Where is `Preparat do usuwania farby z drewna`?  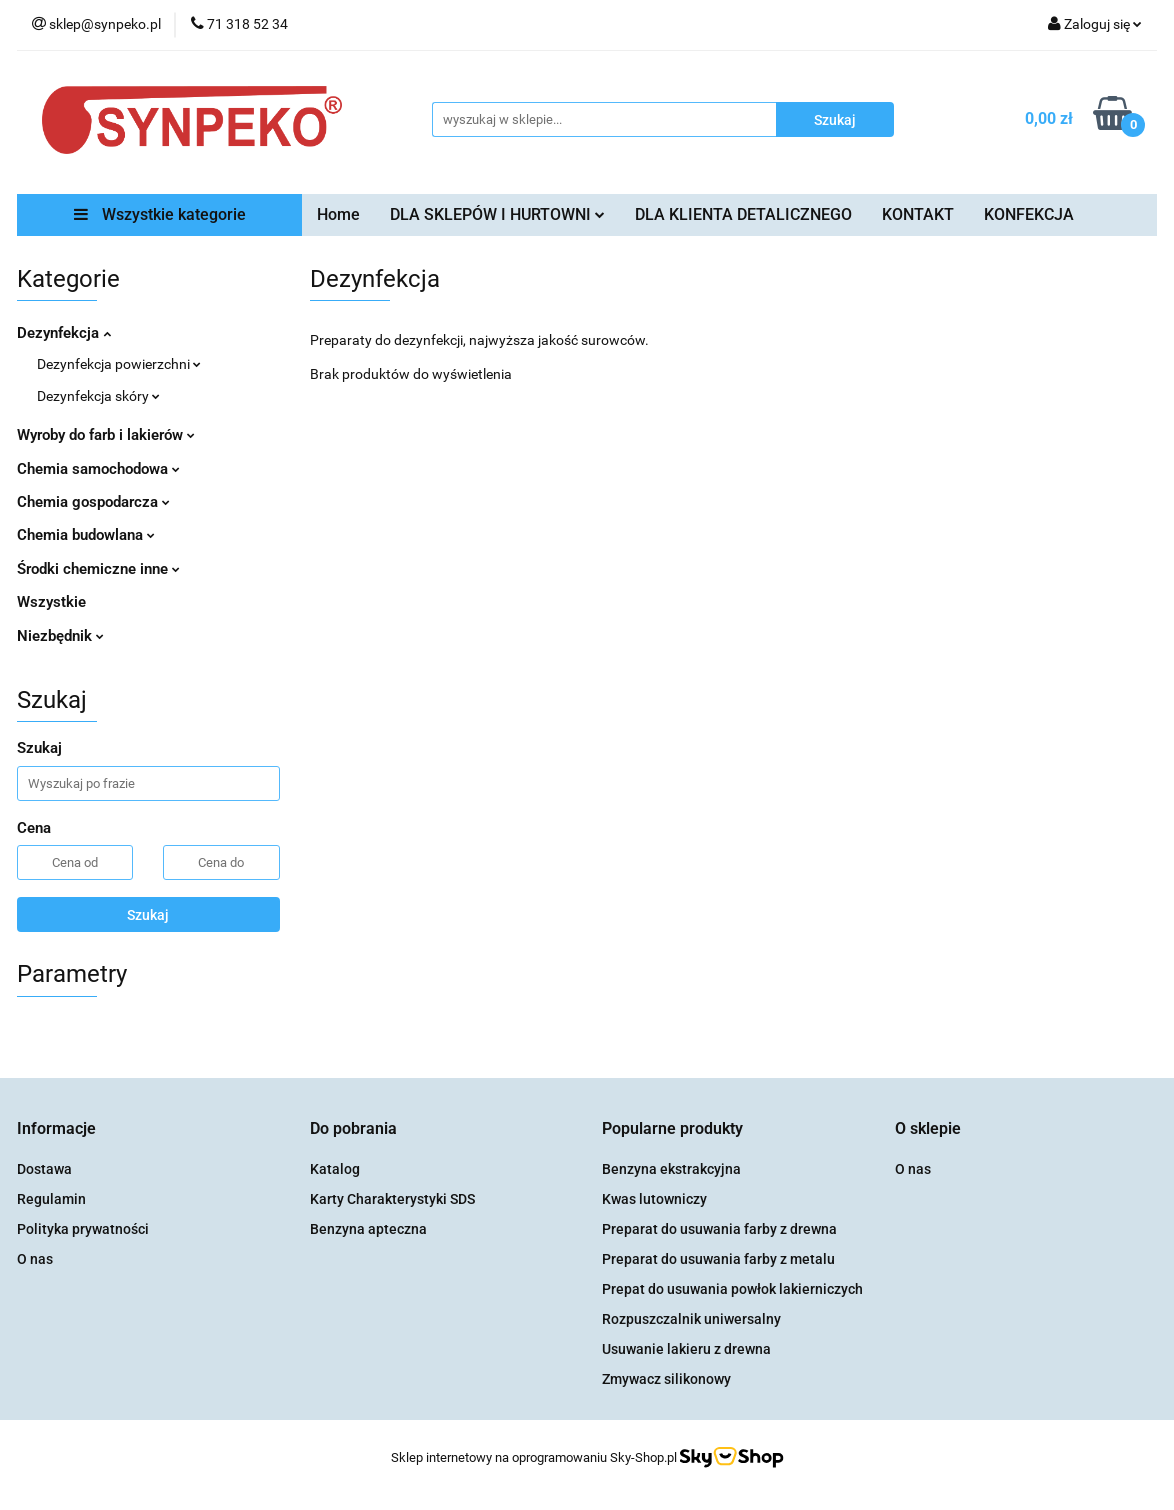
Preparat do usuwania farby z drewna is located at coordinates (719, 1229).